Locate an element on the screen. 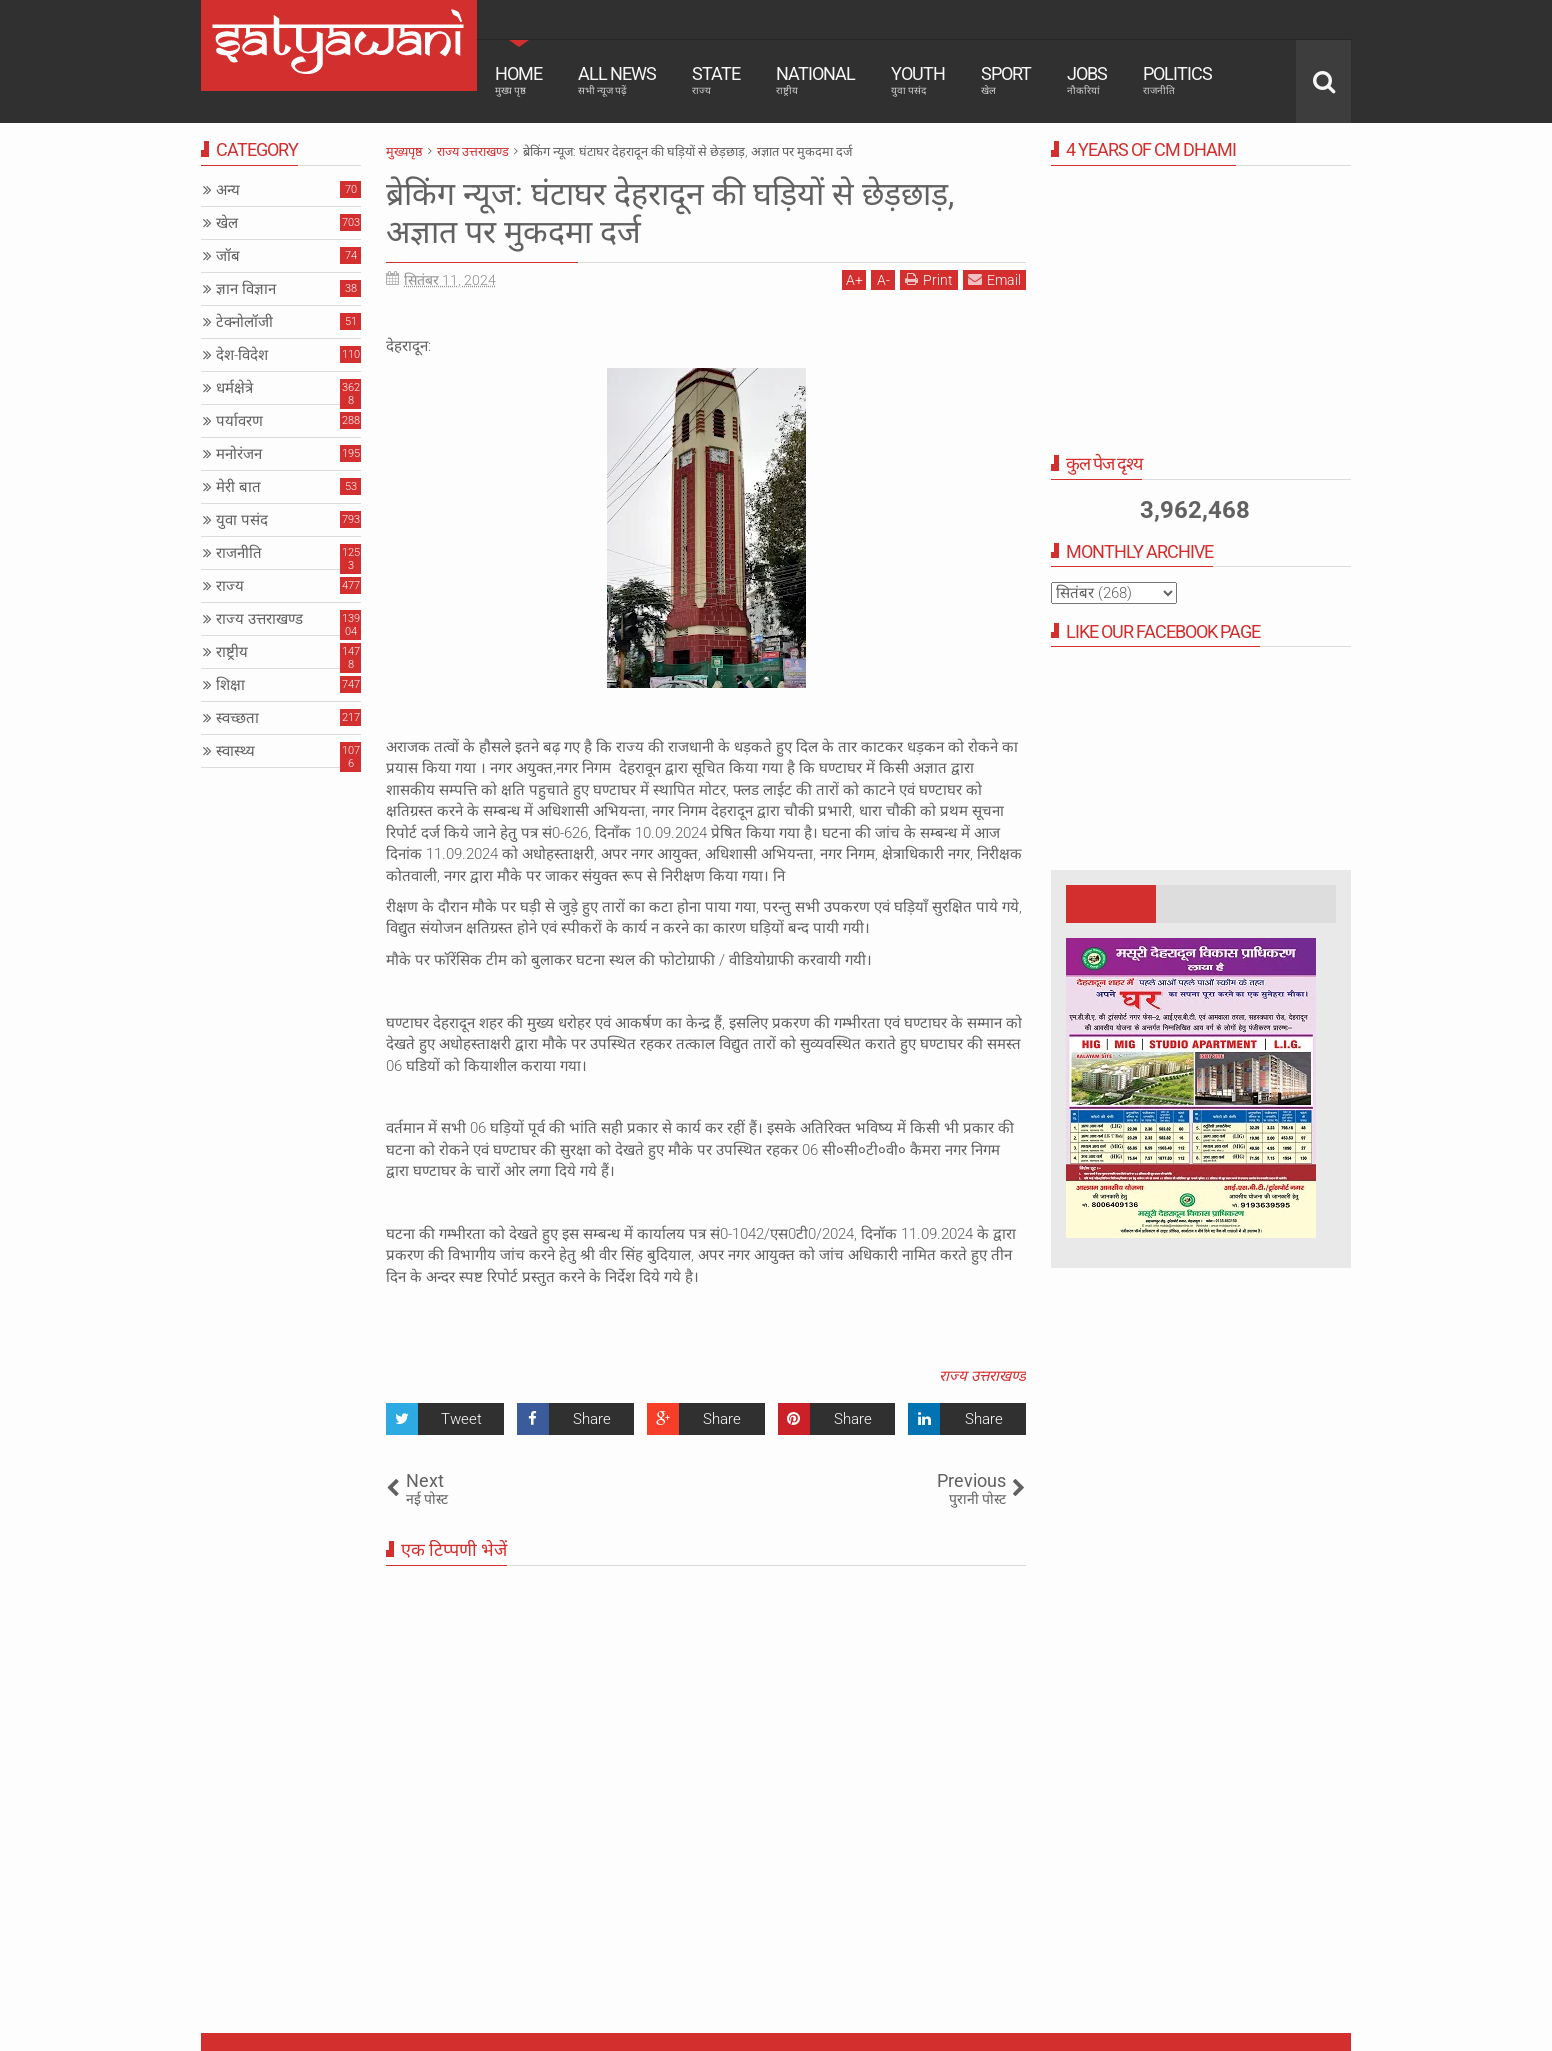 The width and height of the screenshot is (1552, 2051). स्वच्छता is located at coordinates (237, 718).